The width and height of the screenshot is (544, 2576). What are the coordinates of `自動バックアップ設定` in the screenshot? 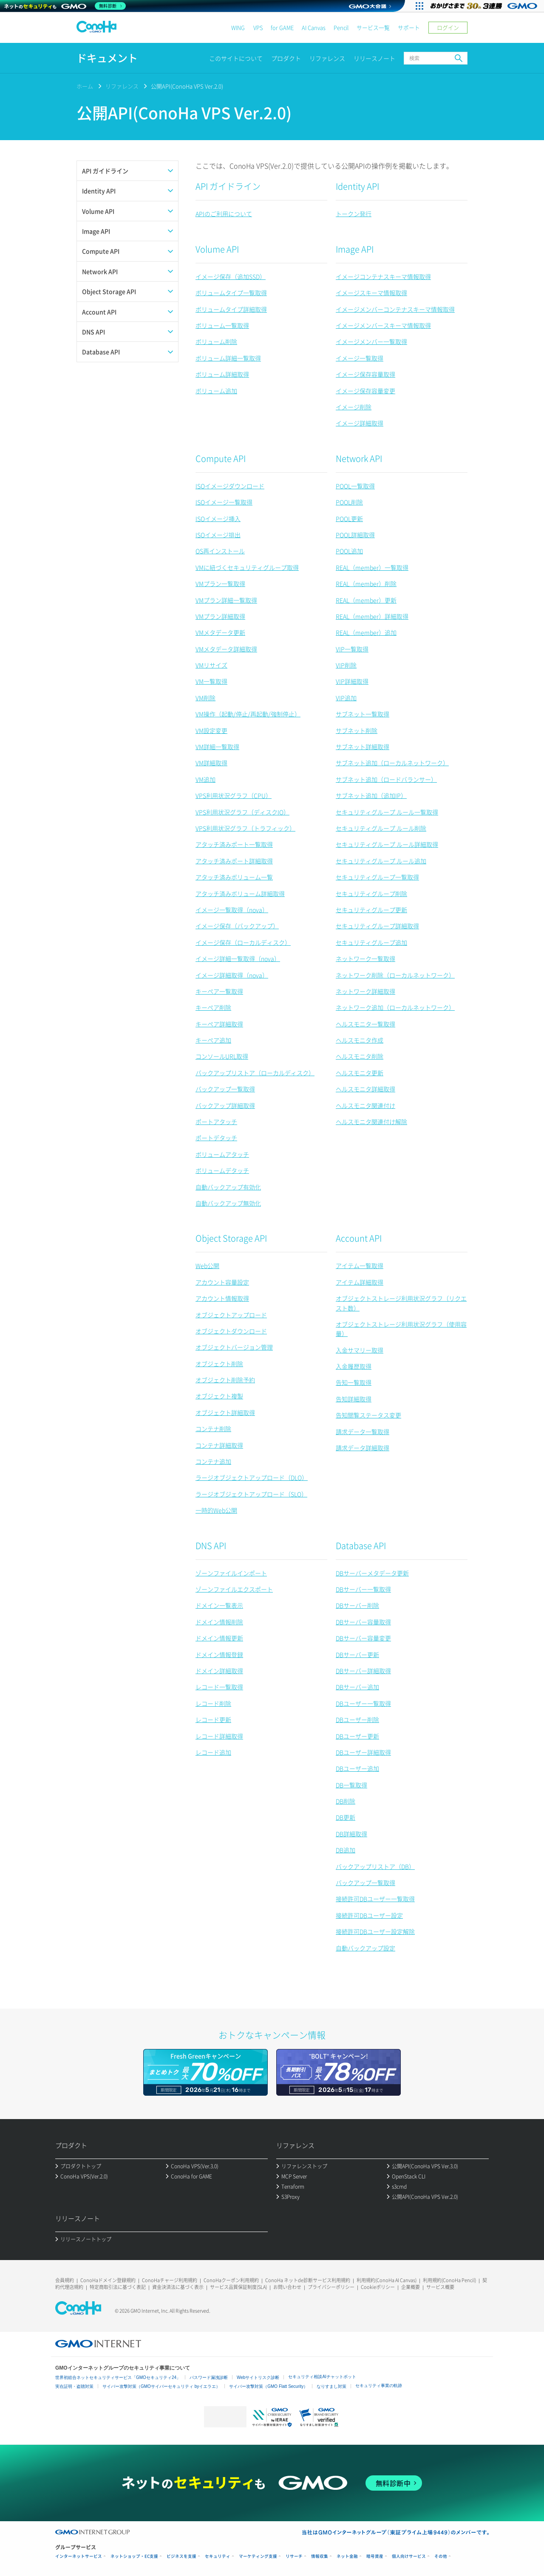 It's located at (365, 1948).